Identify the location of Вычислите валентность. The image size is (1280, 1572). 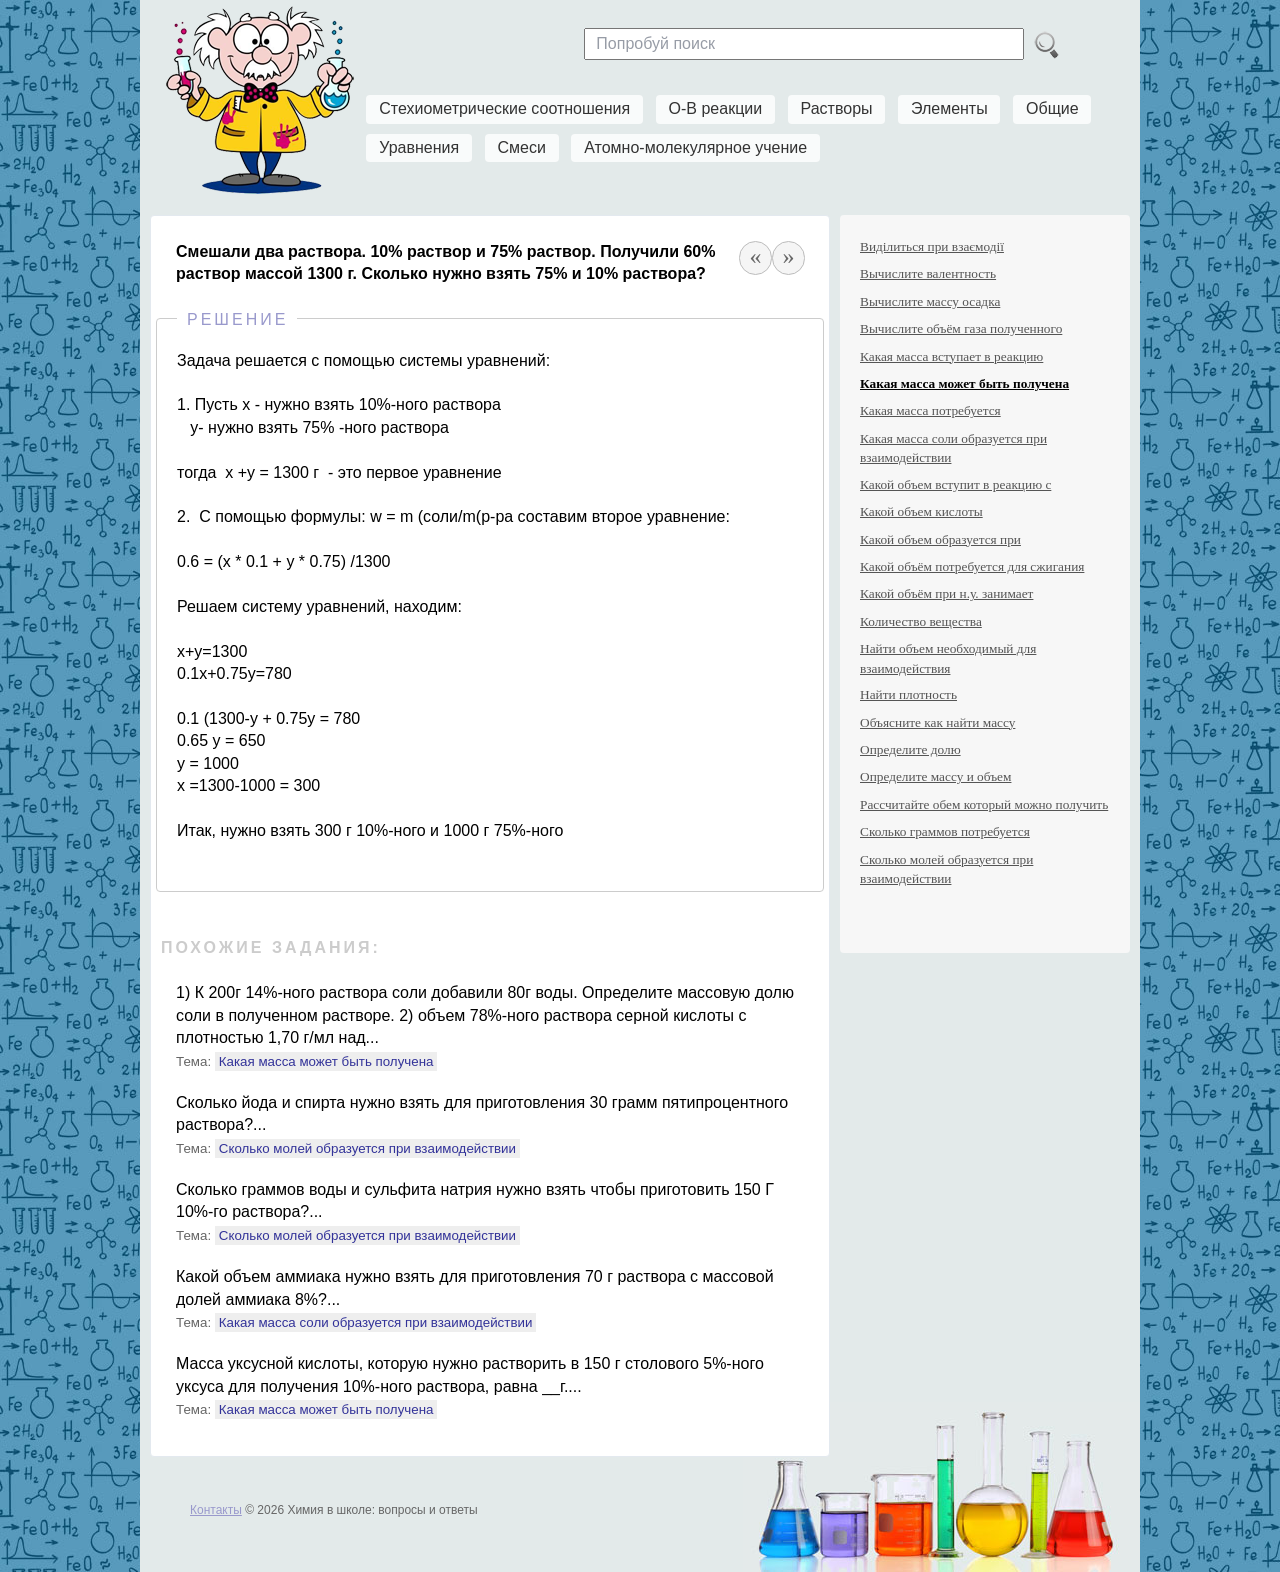
(928, 273).